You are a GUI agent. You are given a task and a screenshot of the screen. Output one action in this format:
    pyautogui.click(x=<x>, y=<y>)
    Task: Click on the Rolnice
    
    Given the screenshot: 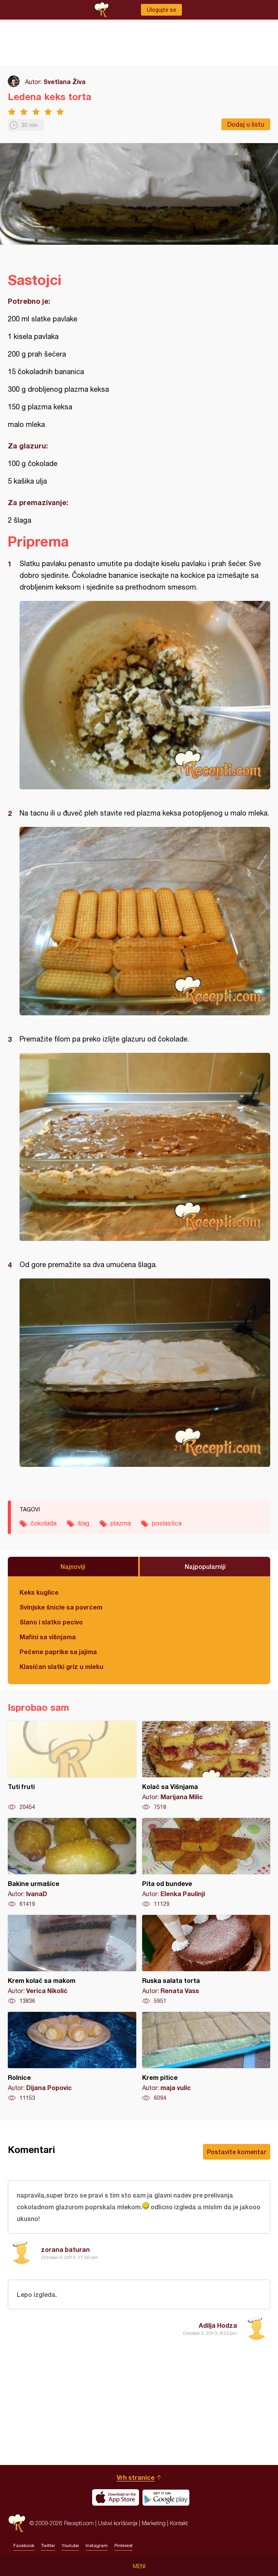 What is the action you would take?
    pyautogui.click(x=72, y=2057)
    